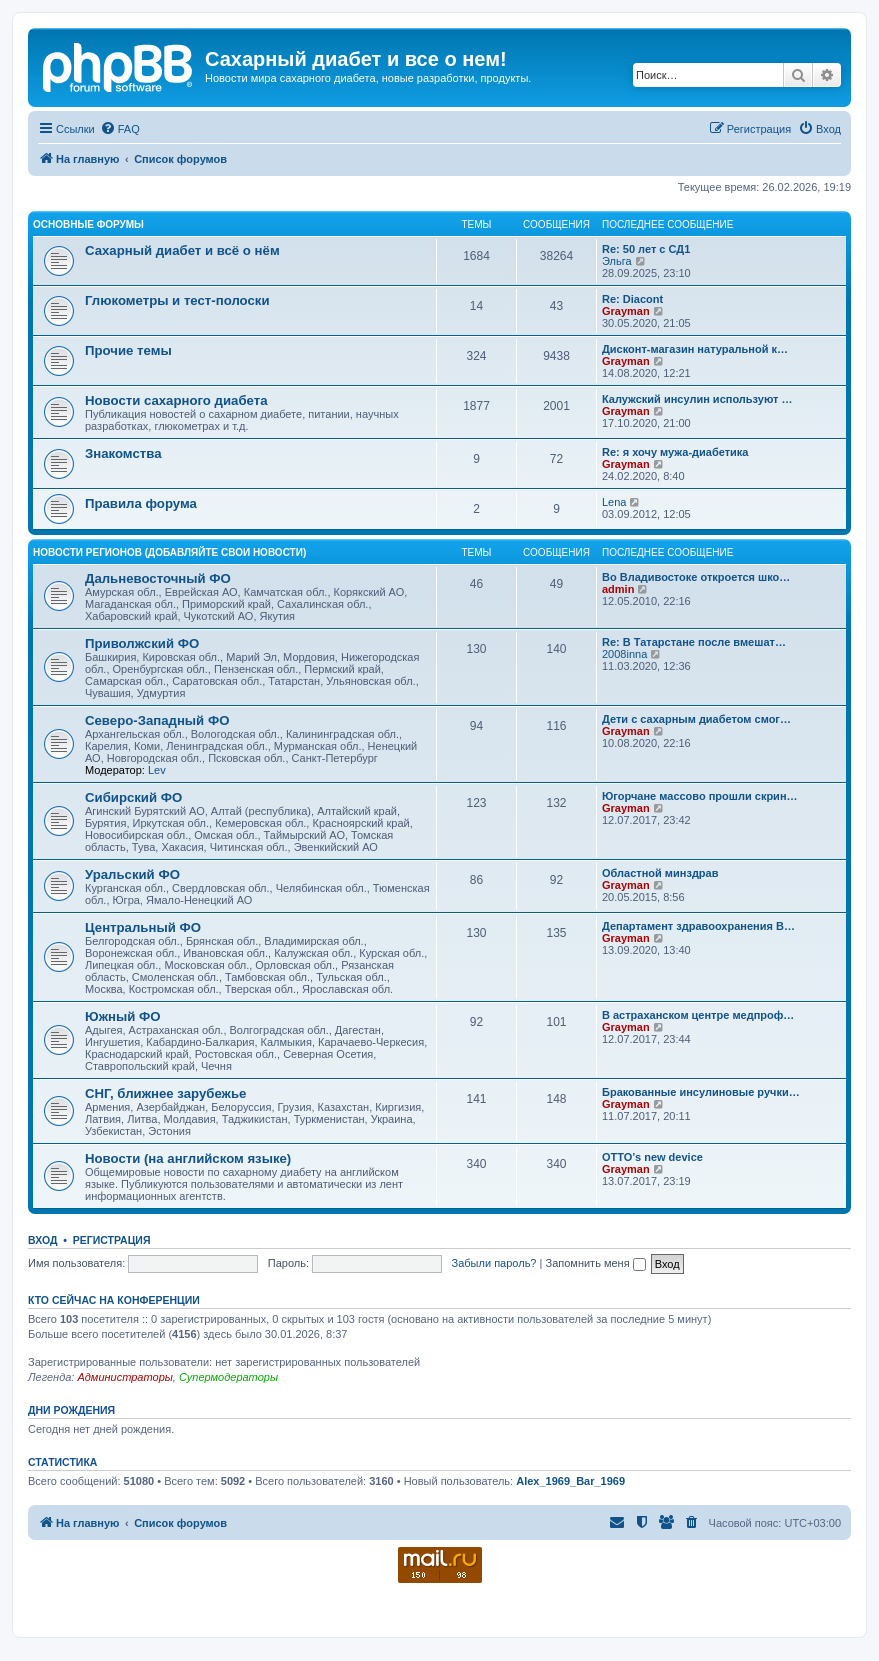  Describe the element at coordinates (697, 399) in the screenshot. I see `Калужский инсулин используют …` at that location.